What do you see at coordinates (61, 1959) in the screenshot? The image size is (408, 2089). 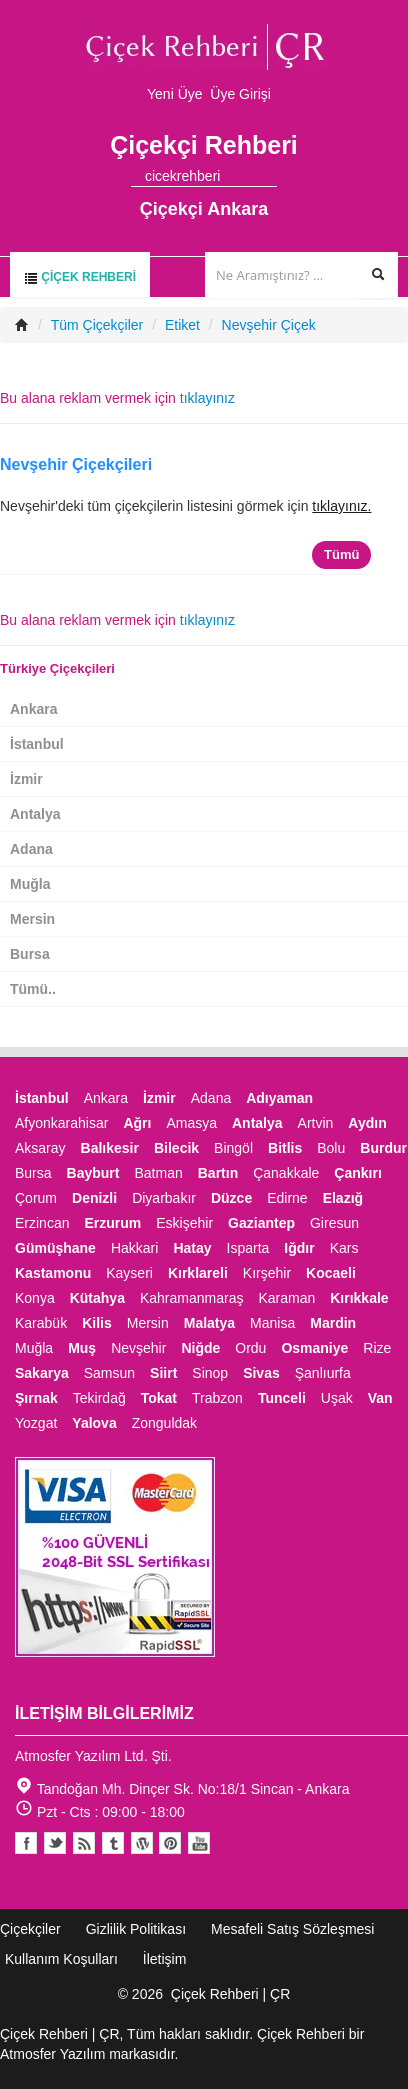 I see `Kullanım Koşulları` at bounding box center [61, 1959].